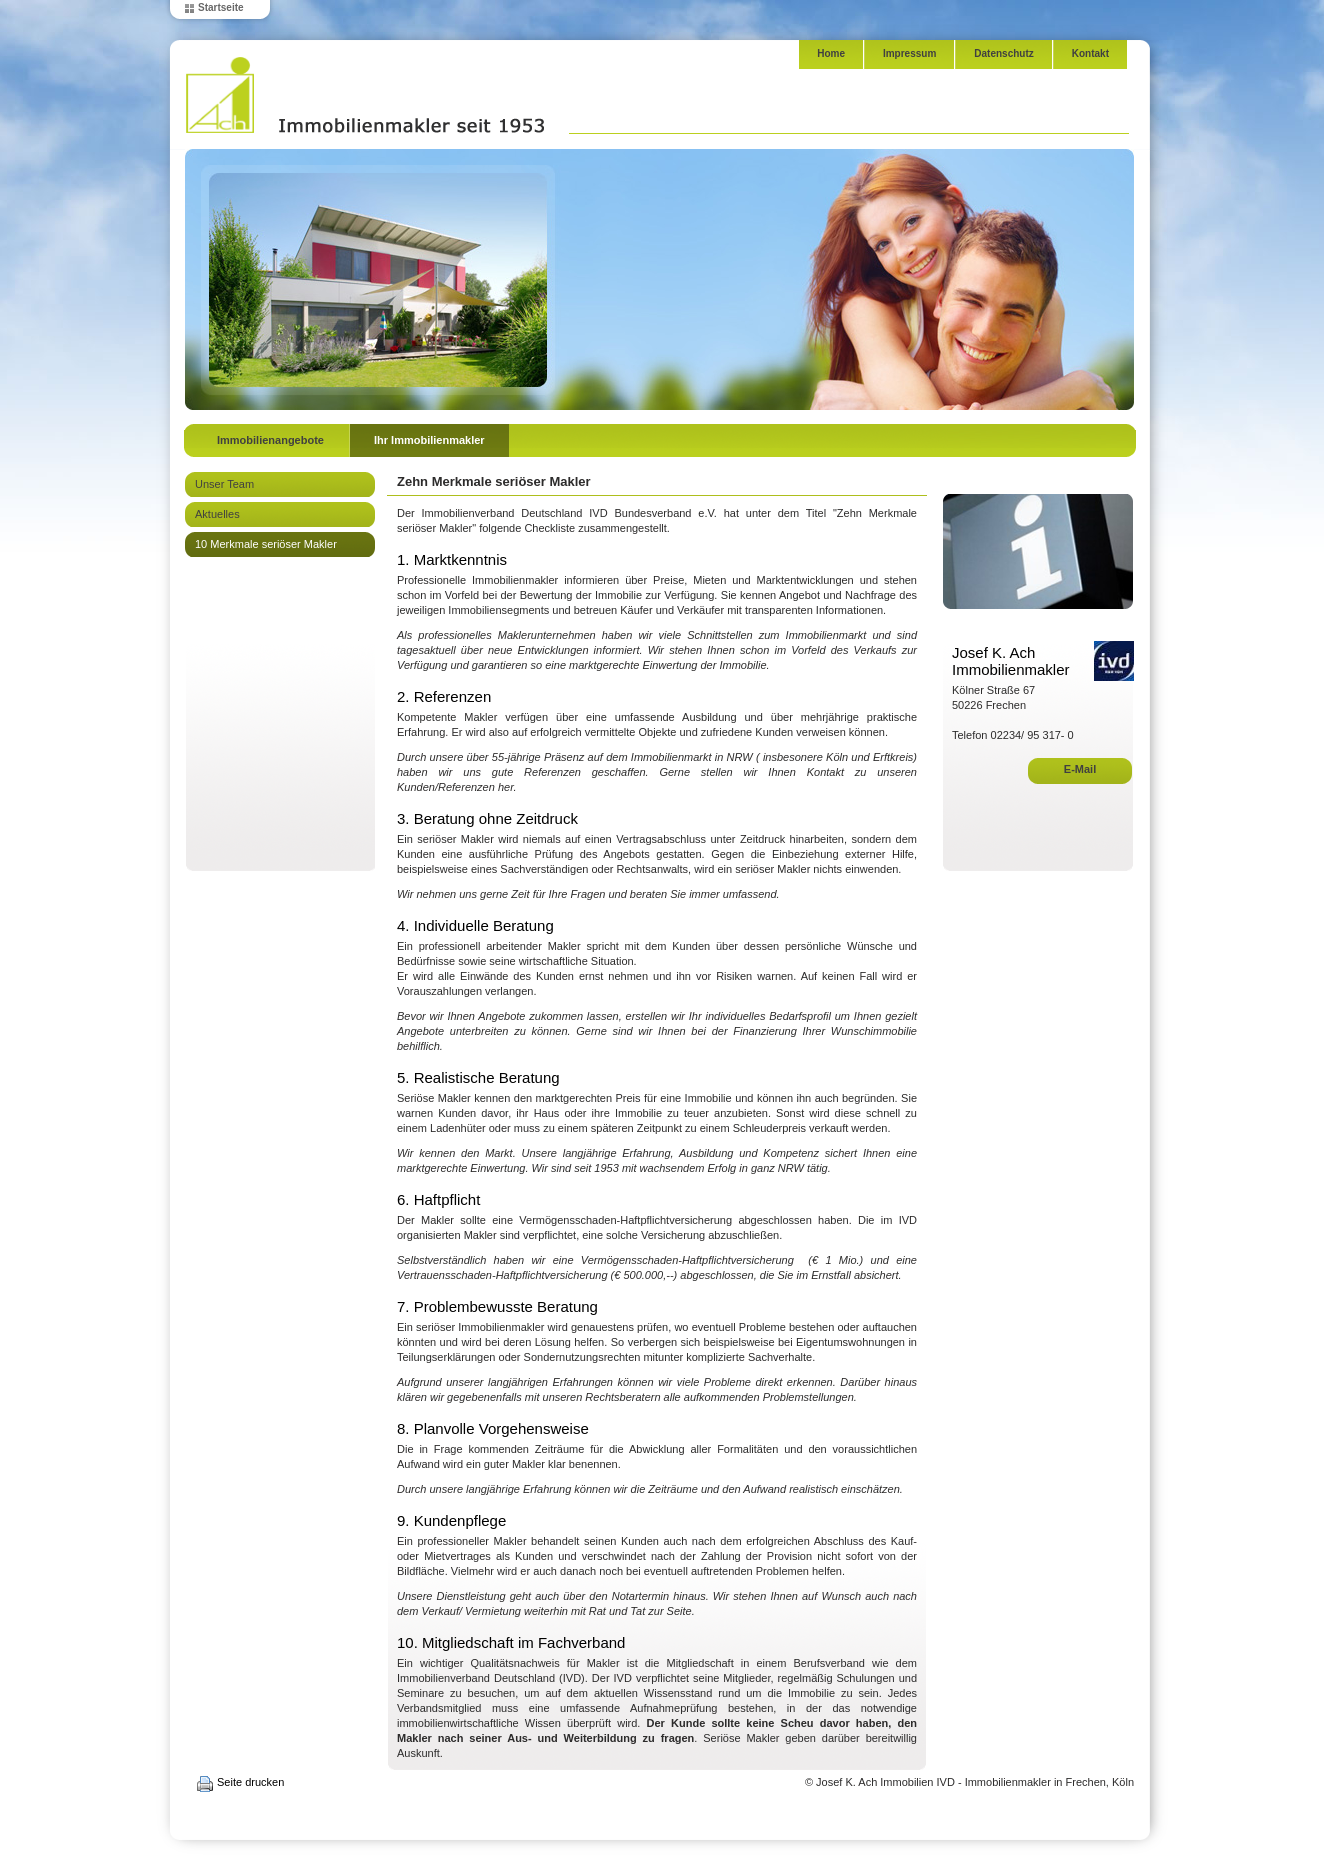  What do you see at coordinates (224, 484) in the screenshot?
I see `Unser Team` at bounding box center [224, 484].